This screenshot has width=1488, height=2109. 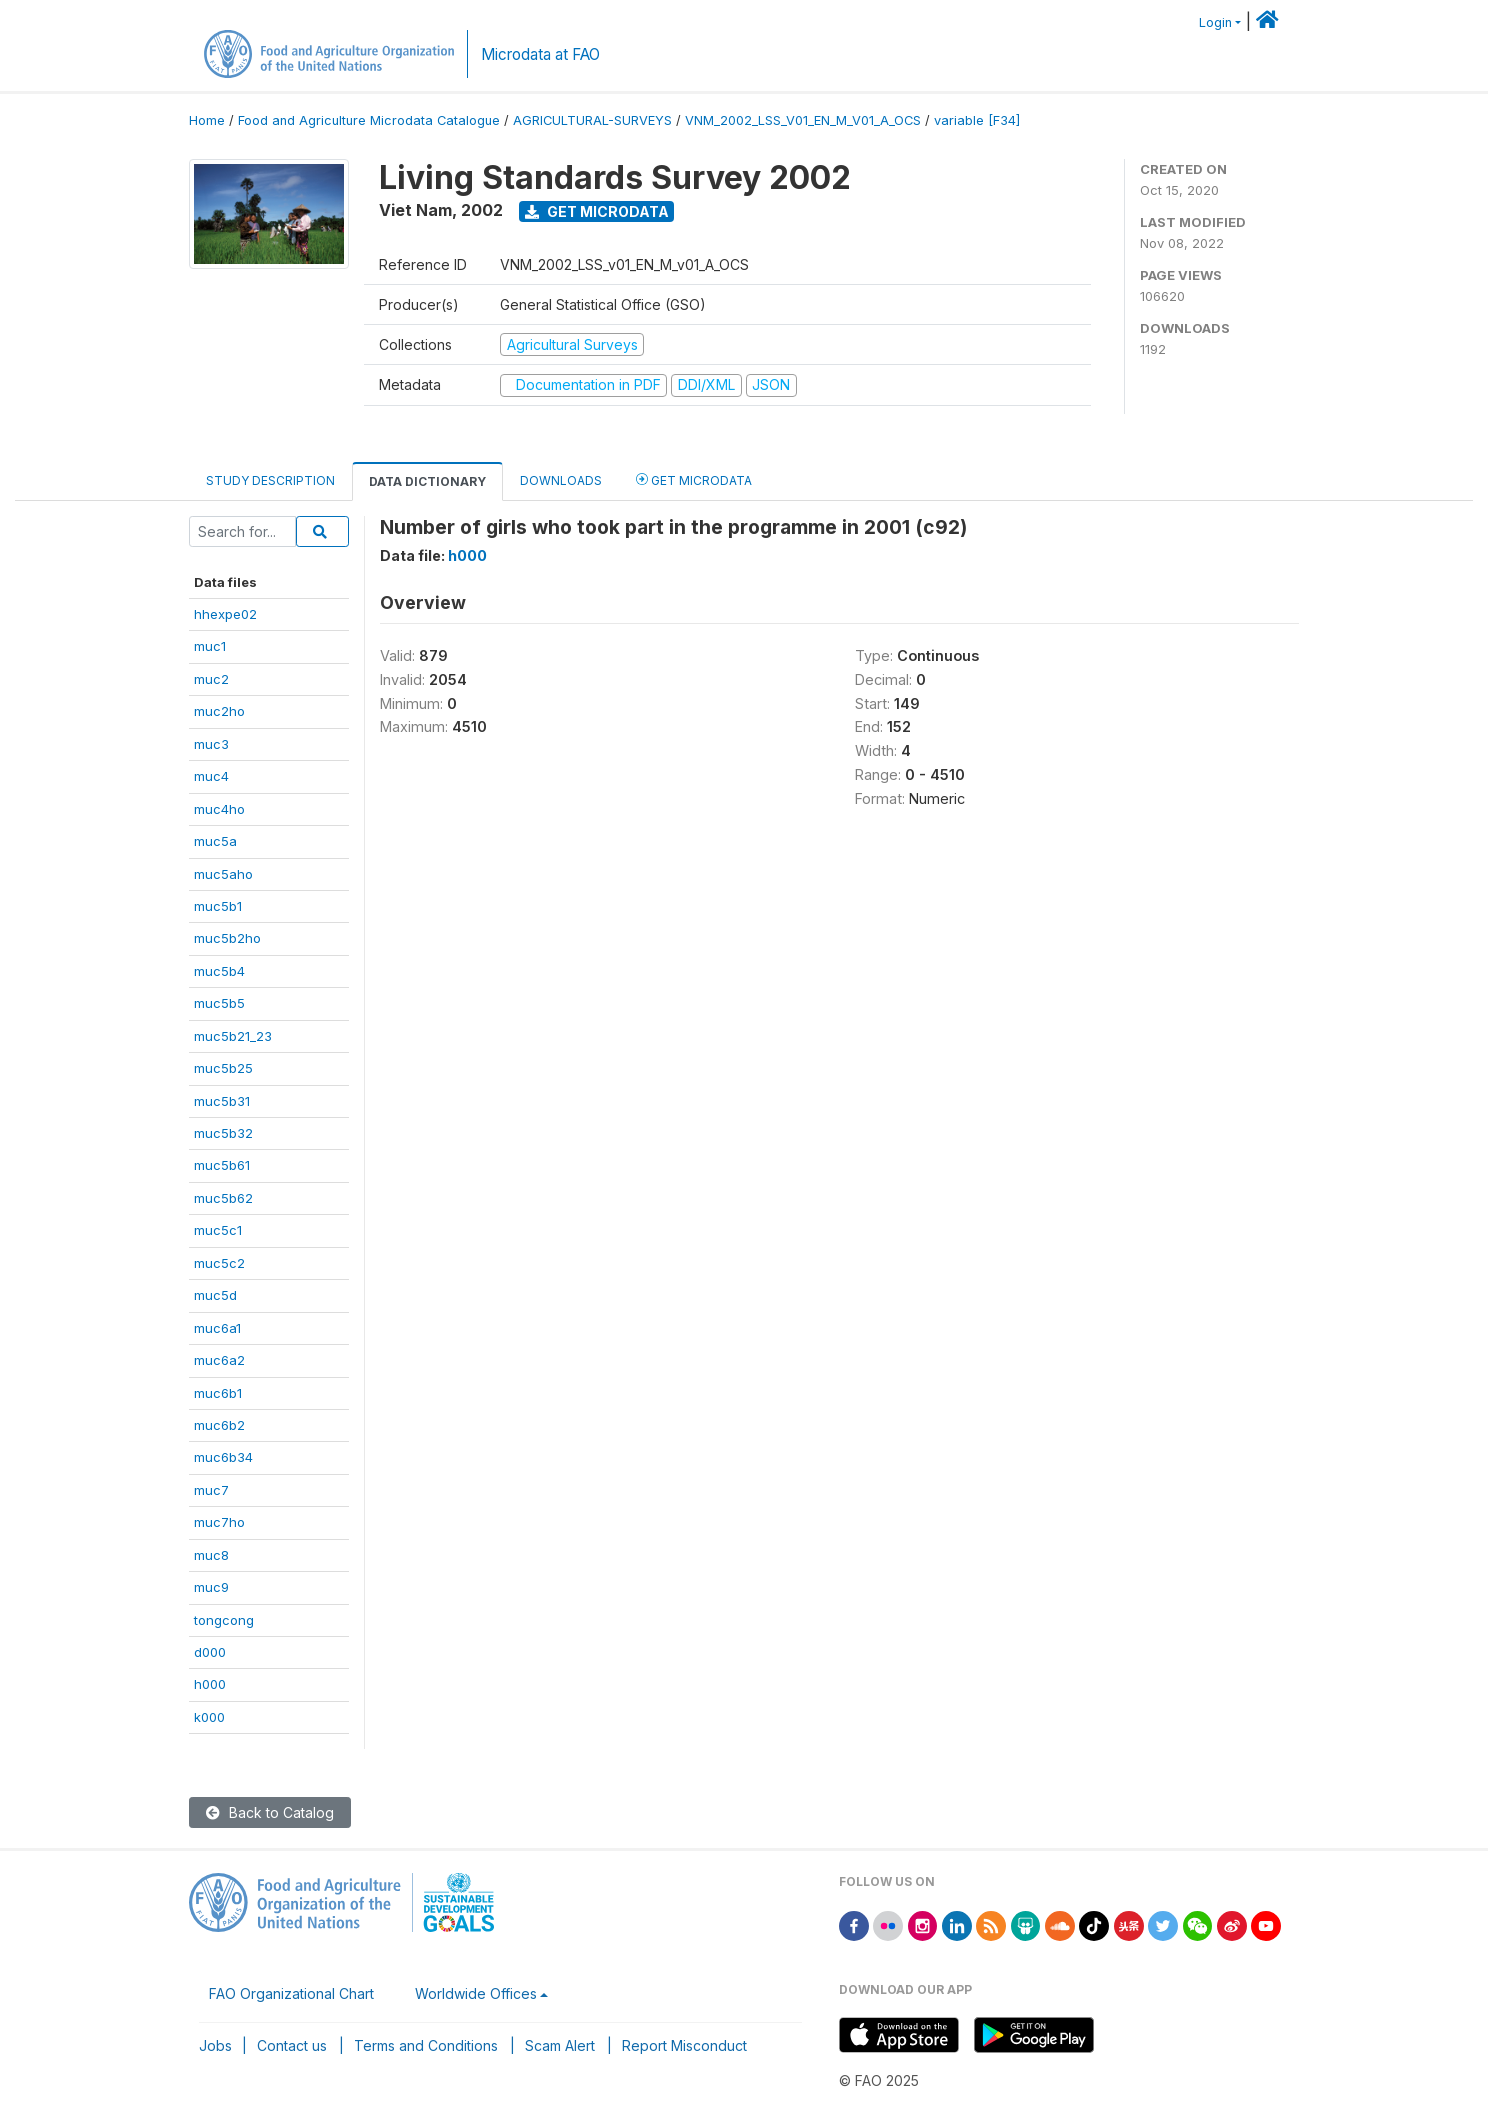 I want to click on muc6a2, so click(x=219, y=1360).